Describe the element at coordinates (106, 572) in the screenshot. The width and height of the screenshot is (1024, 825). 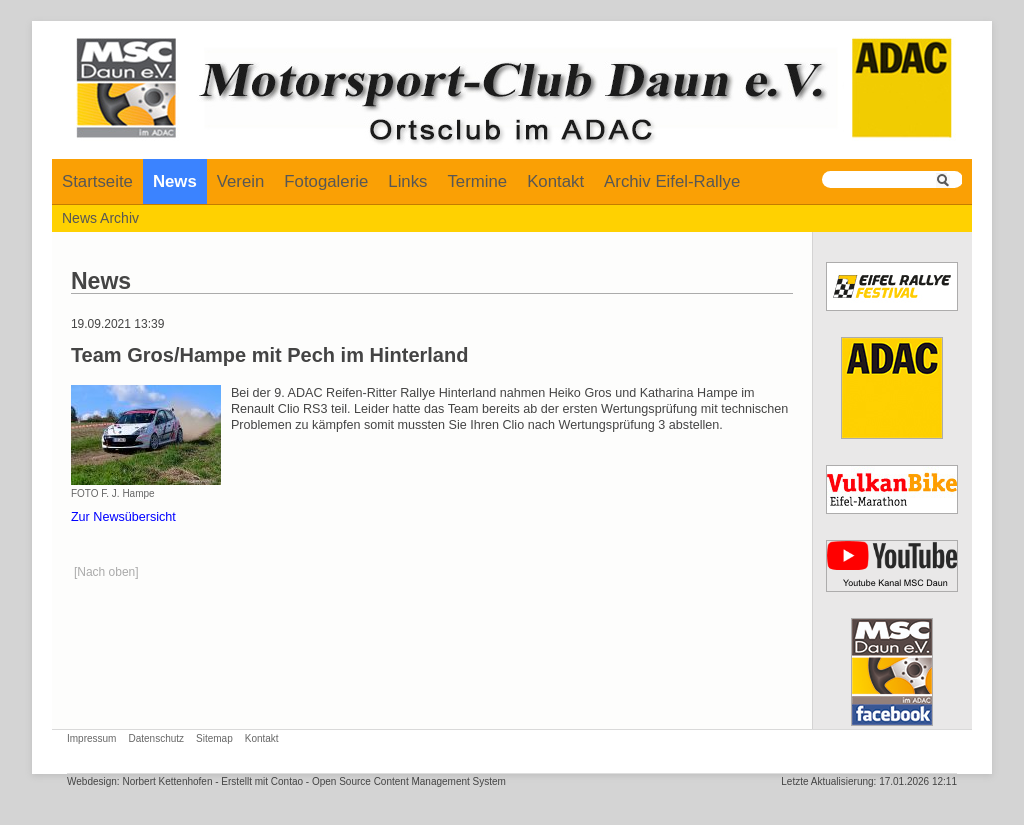
I see `[Nach oben]` at that location.